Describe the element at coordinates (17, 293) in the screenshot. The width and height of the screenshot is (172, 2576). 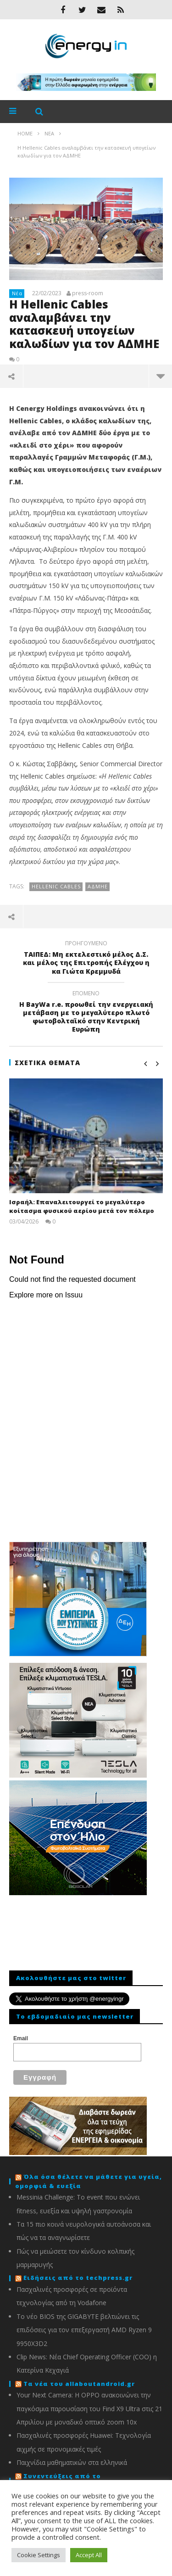
I see `Νέα` at that location.